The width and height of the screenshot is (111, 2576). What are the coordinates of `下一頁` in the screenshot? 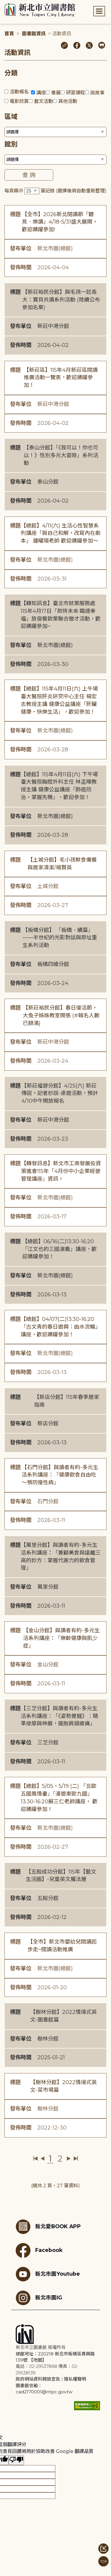 It's located at (69, 2158).